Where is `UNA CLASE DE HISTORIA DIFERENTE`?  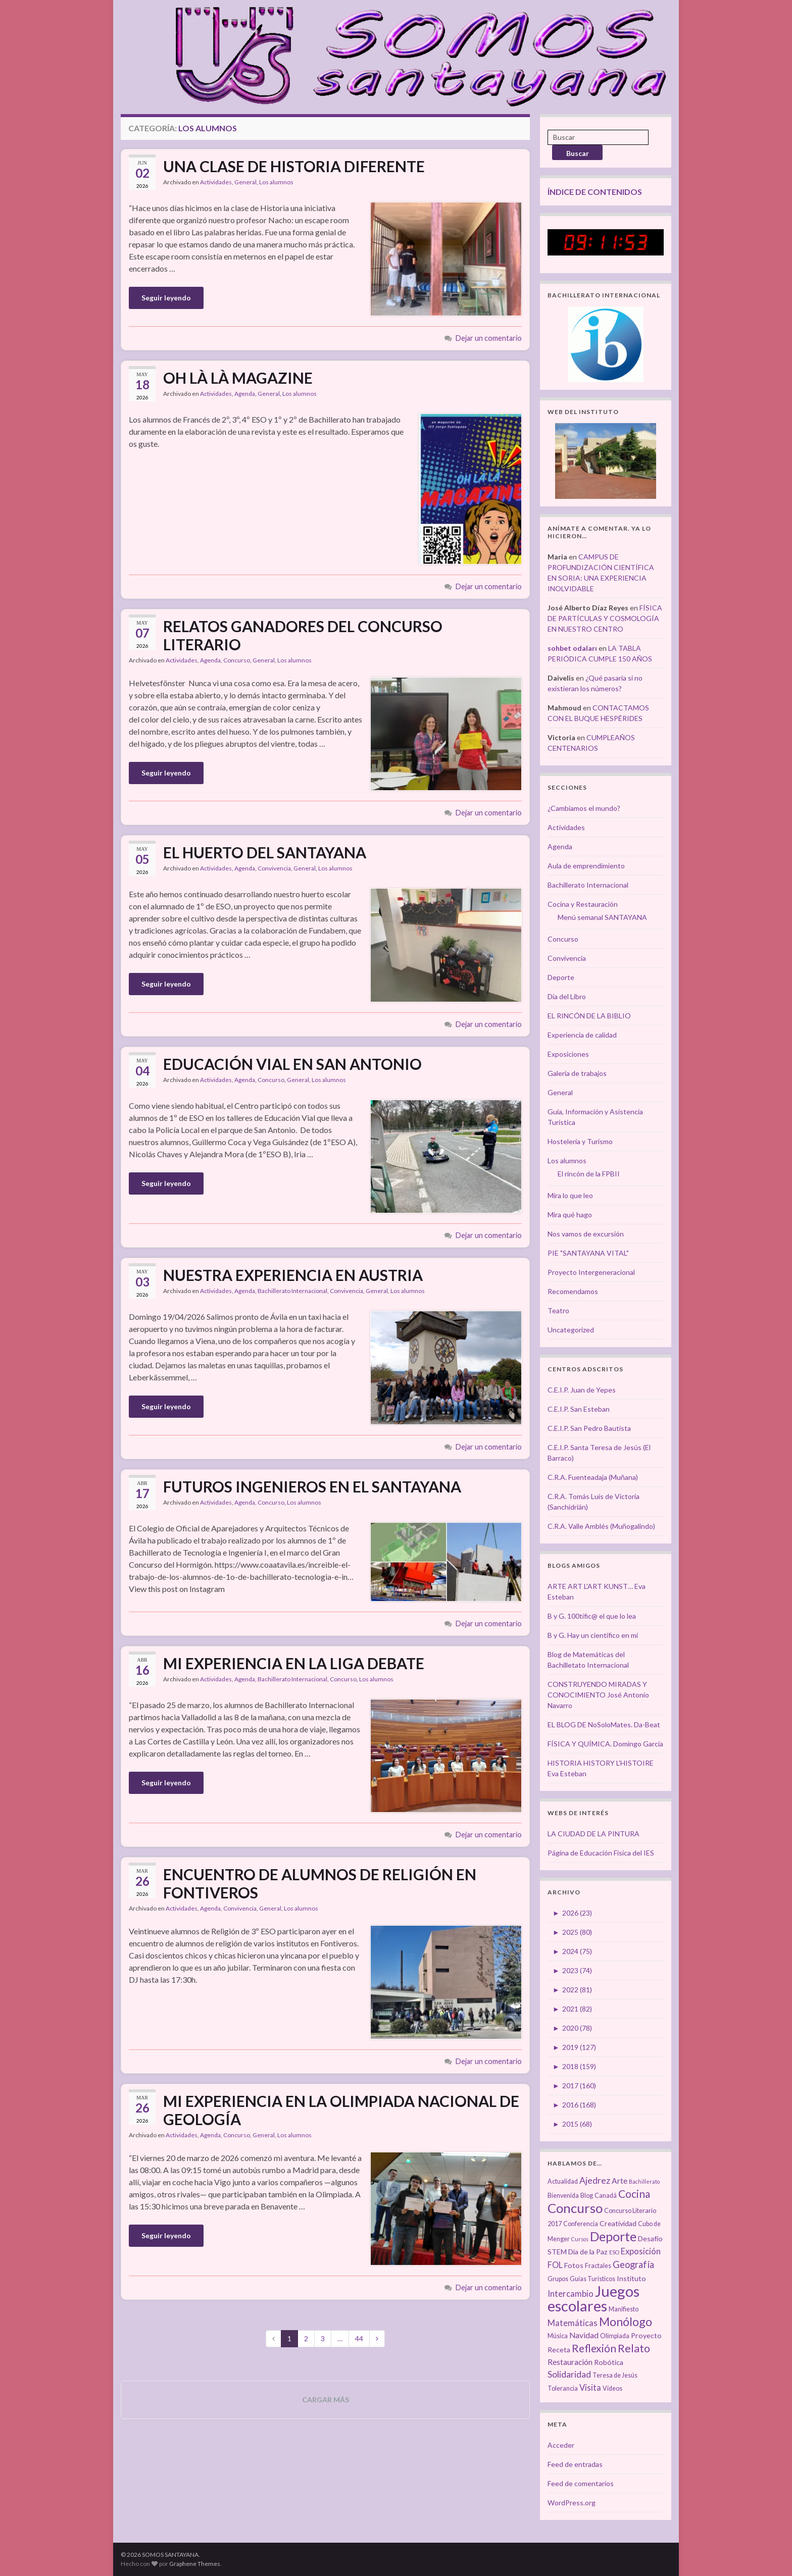 UNA CLASE DE HISTORIA DIFERENTE is located at coordinates (294, 166).